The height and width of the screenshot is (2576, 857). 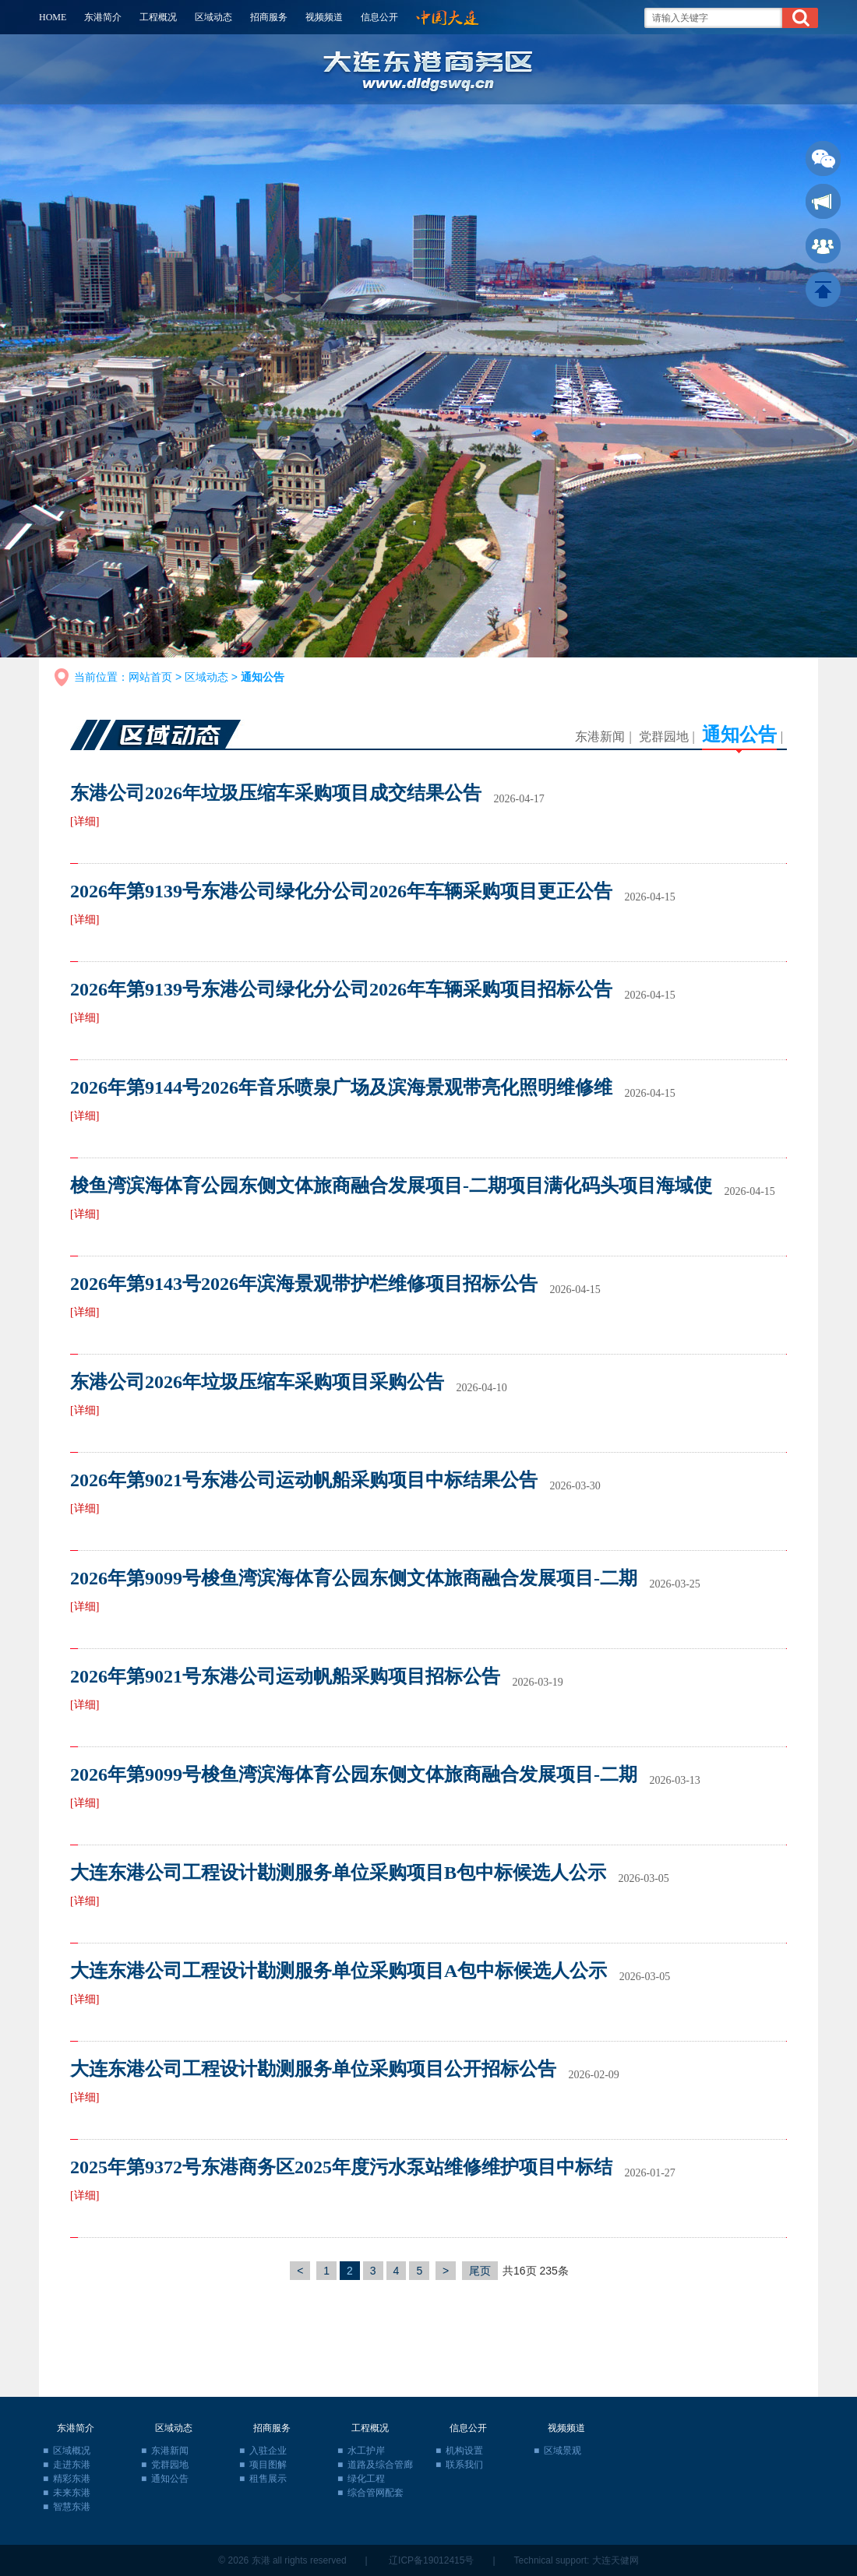 I want to click on [详细], so click(x=84, y=821).